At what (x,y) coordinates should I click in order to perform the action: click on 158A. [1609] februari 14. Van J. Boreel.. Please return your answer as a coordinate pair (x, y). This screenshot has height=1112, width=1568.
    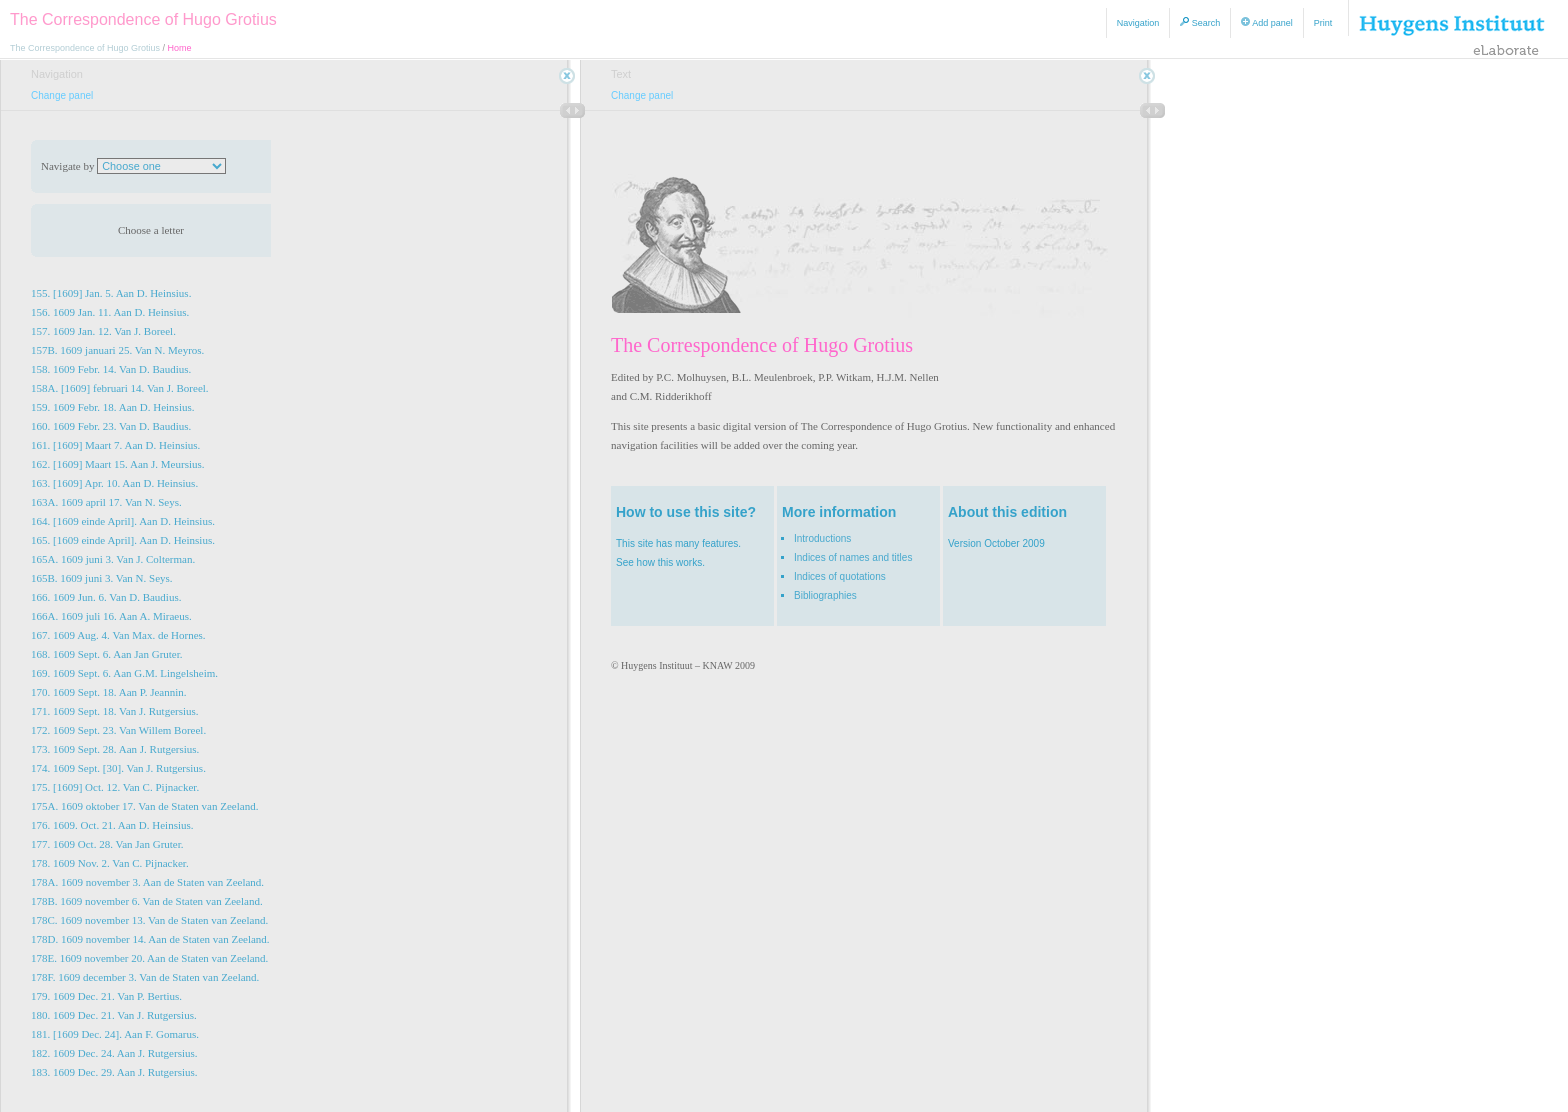
    Looking at the image, I should click on (120, 388).